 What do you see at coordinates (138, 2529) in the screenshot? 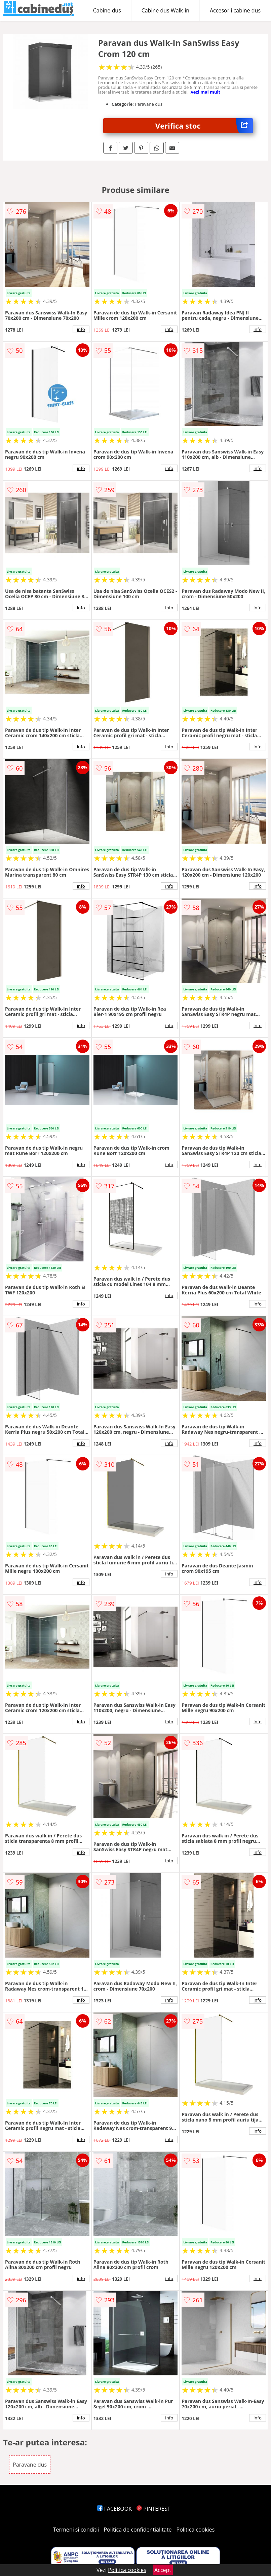
I see `Politica de confidentialitate` at bounding box center [138, 2529].